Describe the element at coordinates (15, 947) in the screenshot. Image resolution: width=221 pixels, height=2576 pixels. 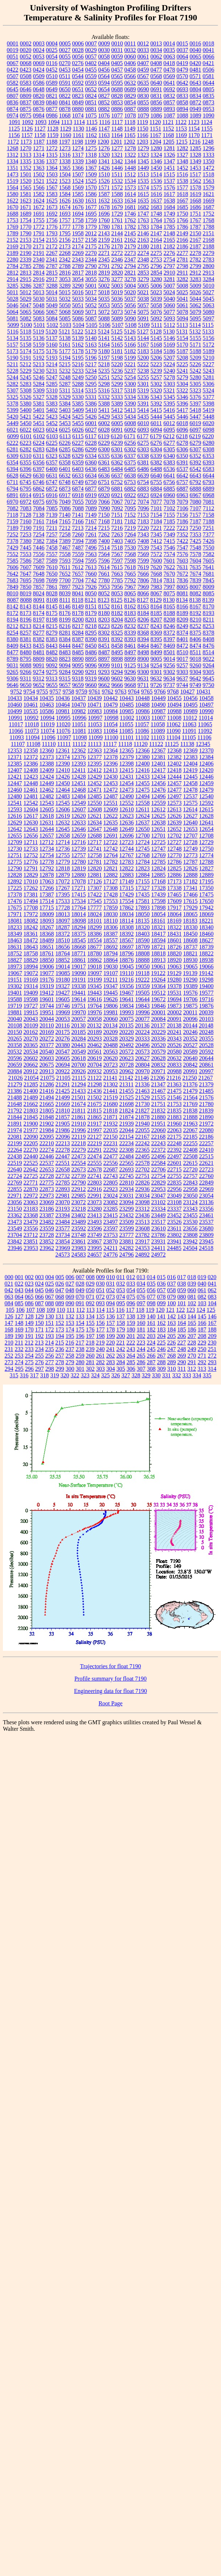
I see `18631` at that location.